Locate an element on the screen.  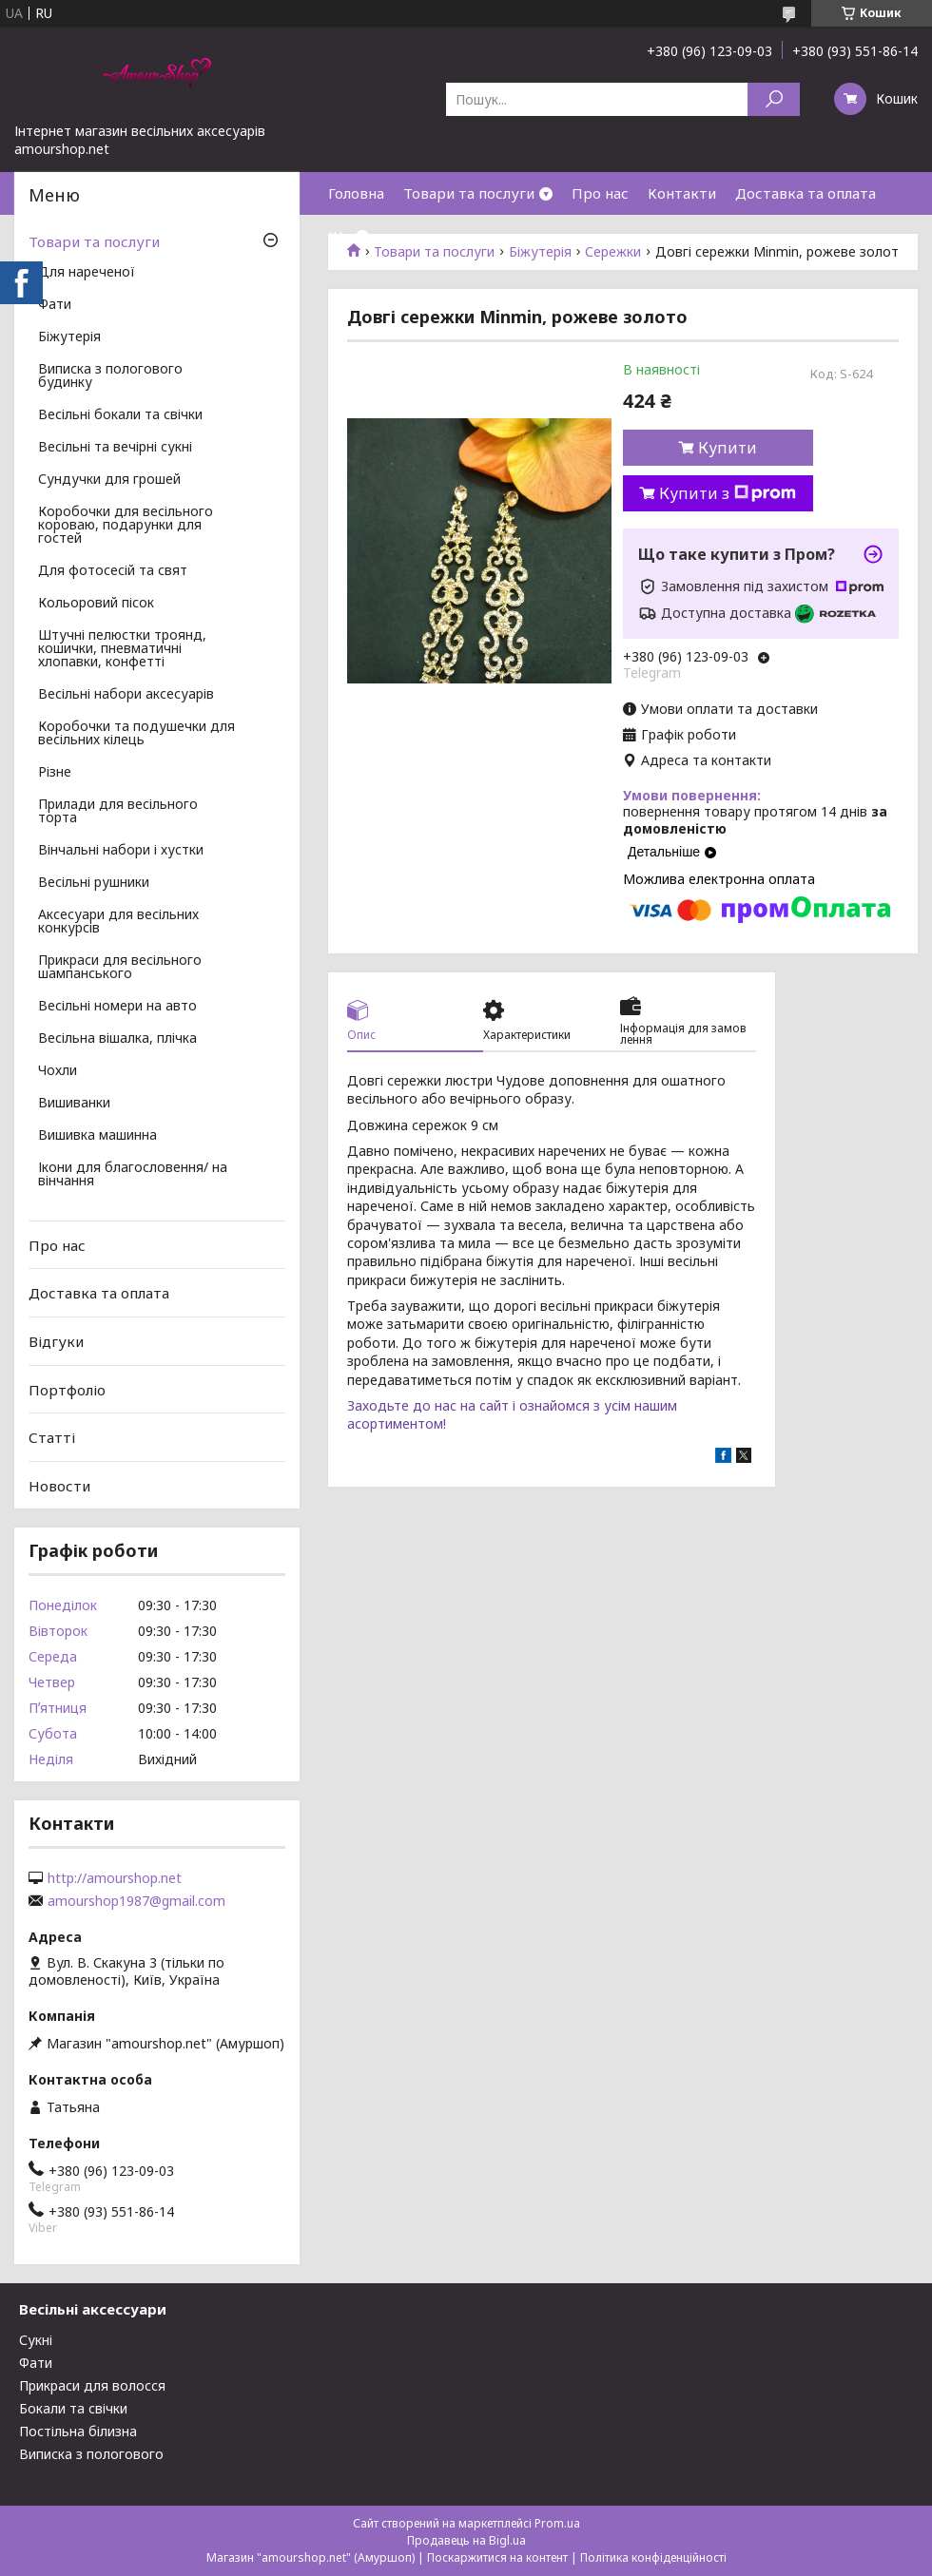
Коробочки та подушечки для весільних кілець is located at coordinates (136, 734).